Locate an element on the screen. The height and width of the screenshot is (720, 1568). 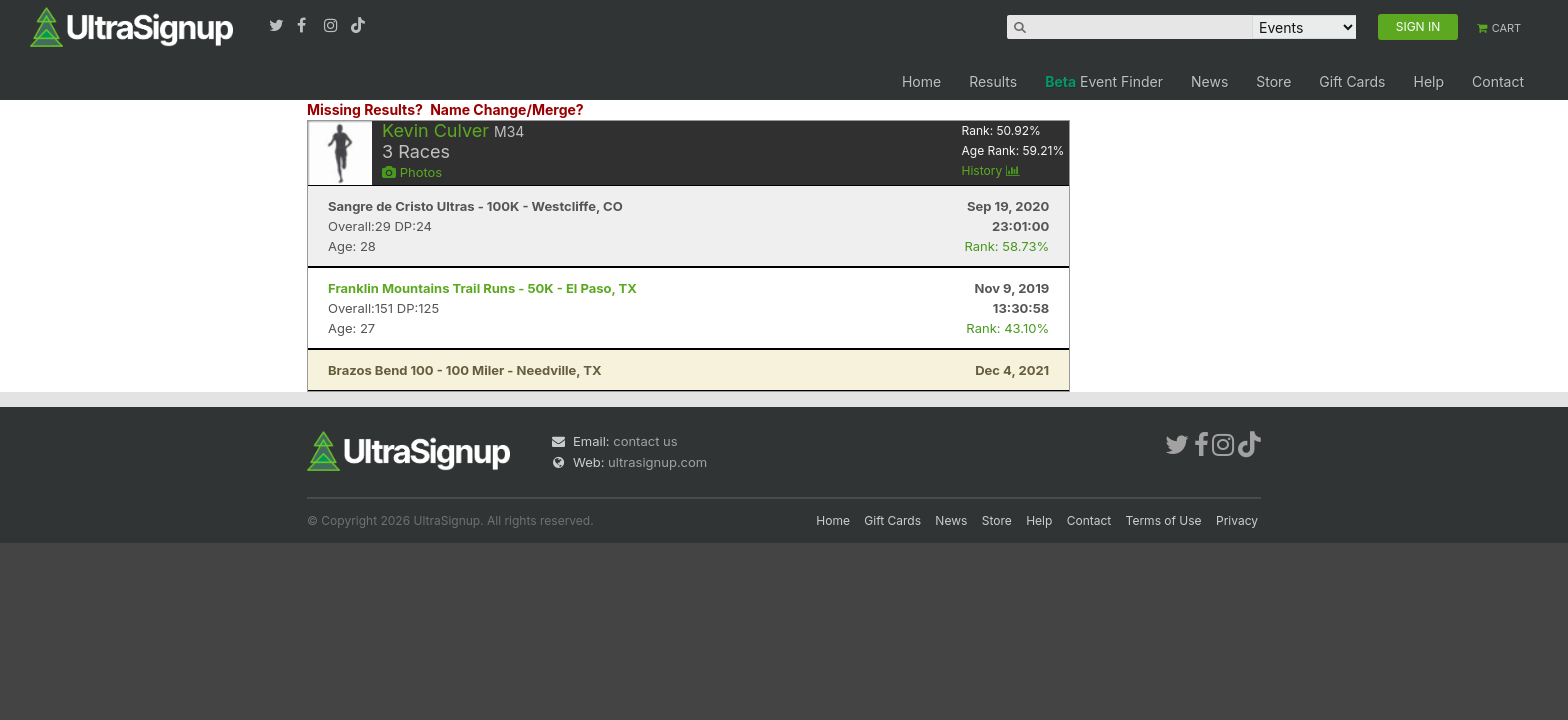
ultrasignup.com is located at coordinates (657, 462).